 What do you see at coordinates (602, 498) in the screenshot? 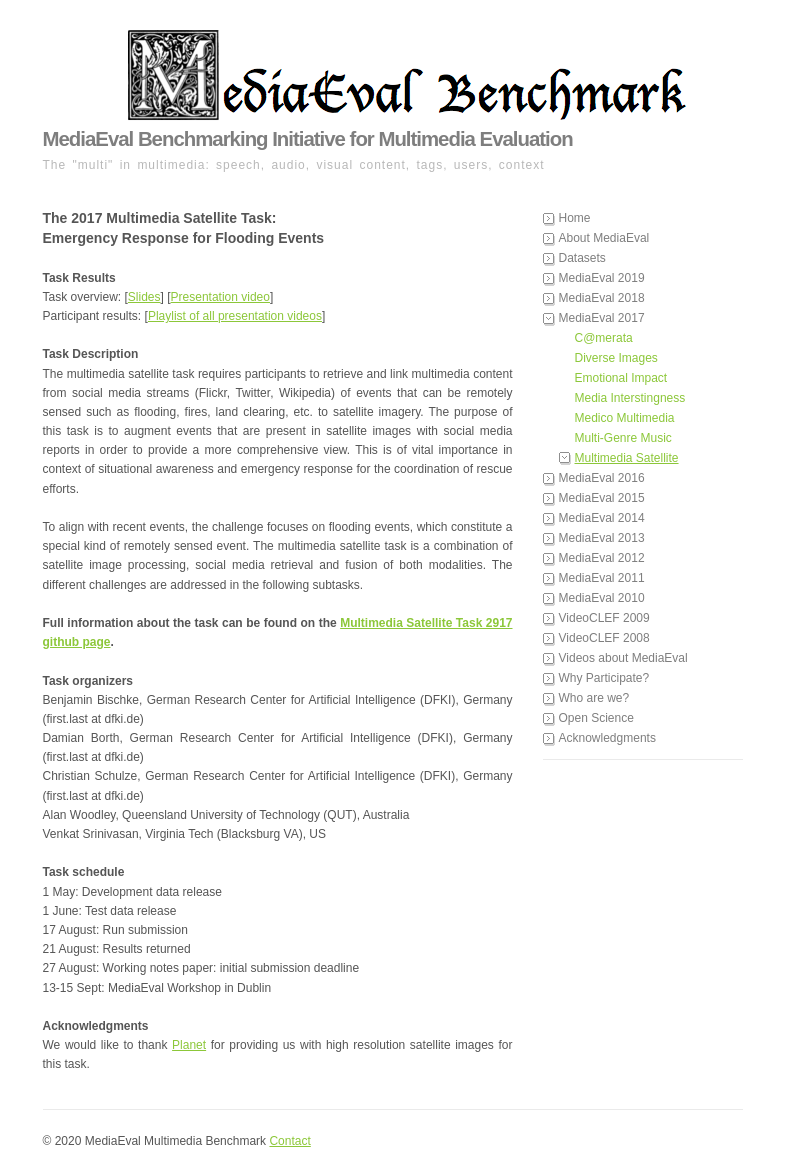
I see `MediaEval 2015` at bounding box center [602, 498].